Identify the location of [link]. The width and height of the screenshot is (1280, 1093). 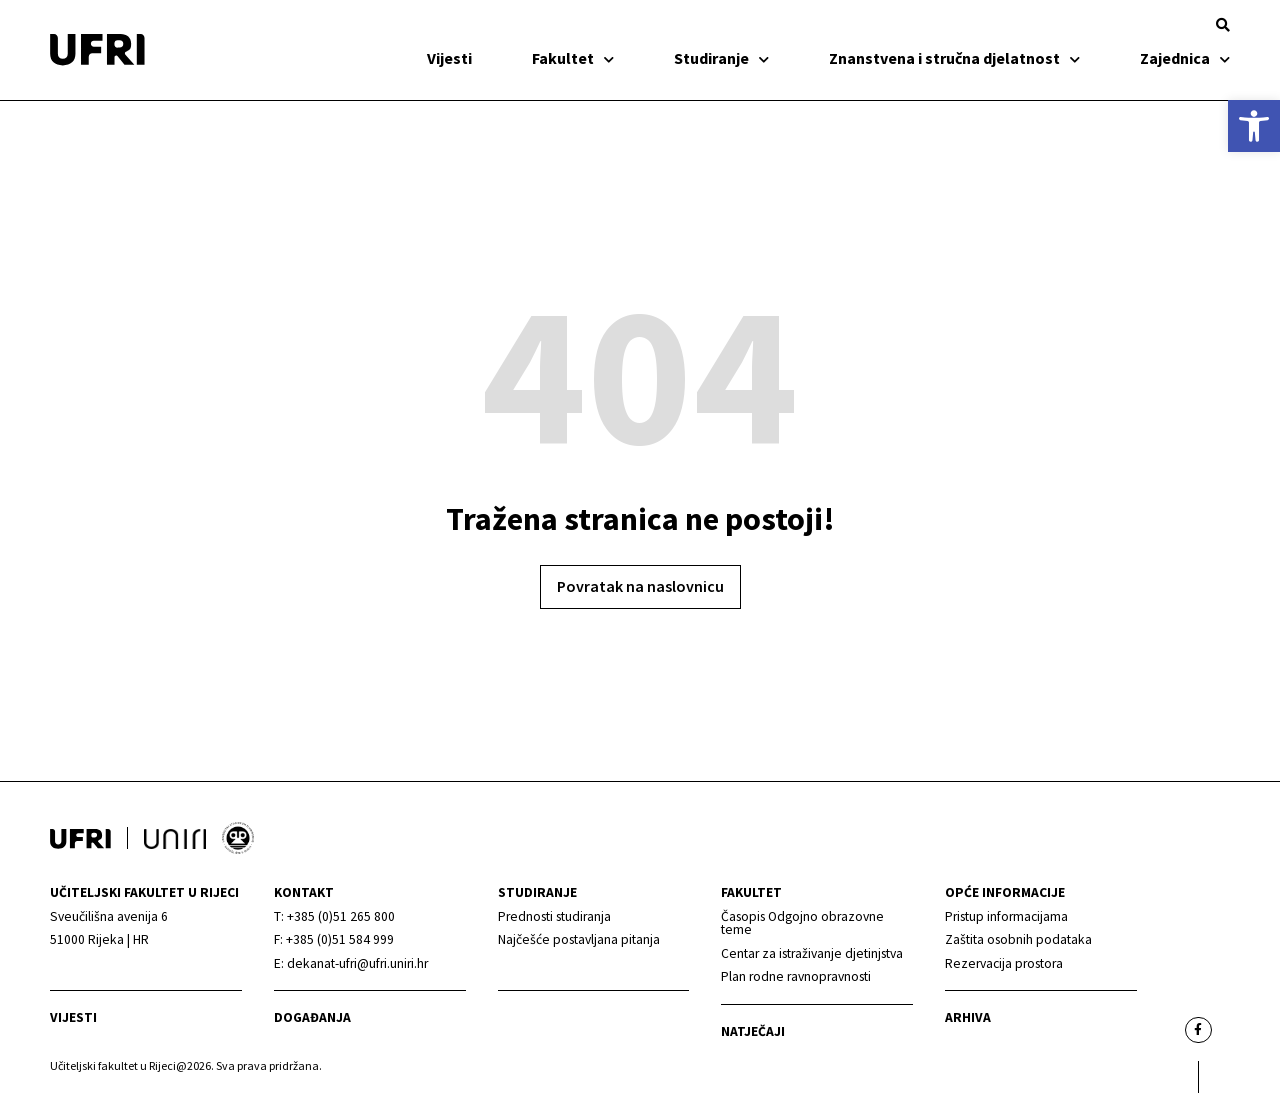
(1254, 126).